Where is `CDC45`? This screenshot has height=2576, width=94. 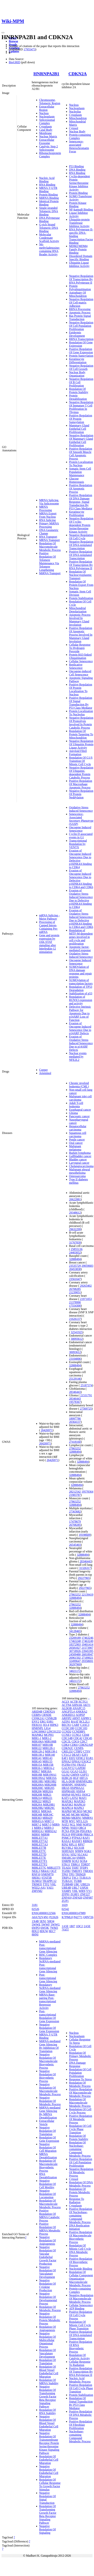
CDC45 is located at coordinates (87, 1738).